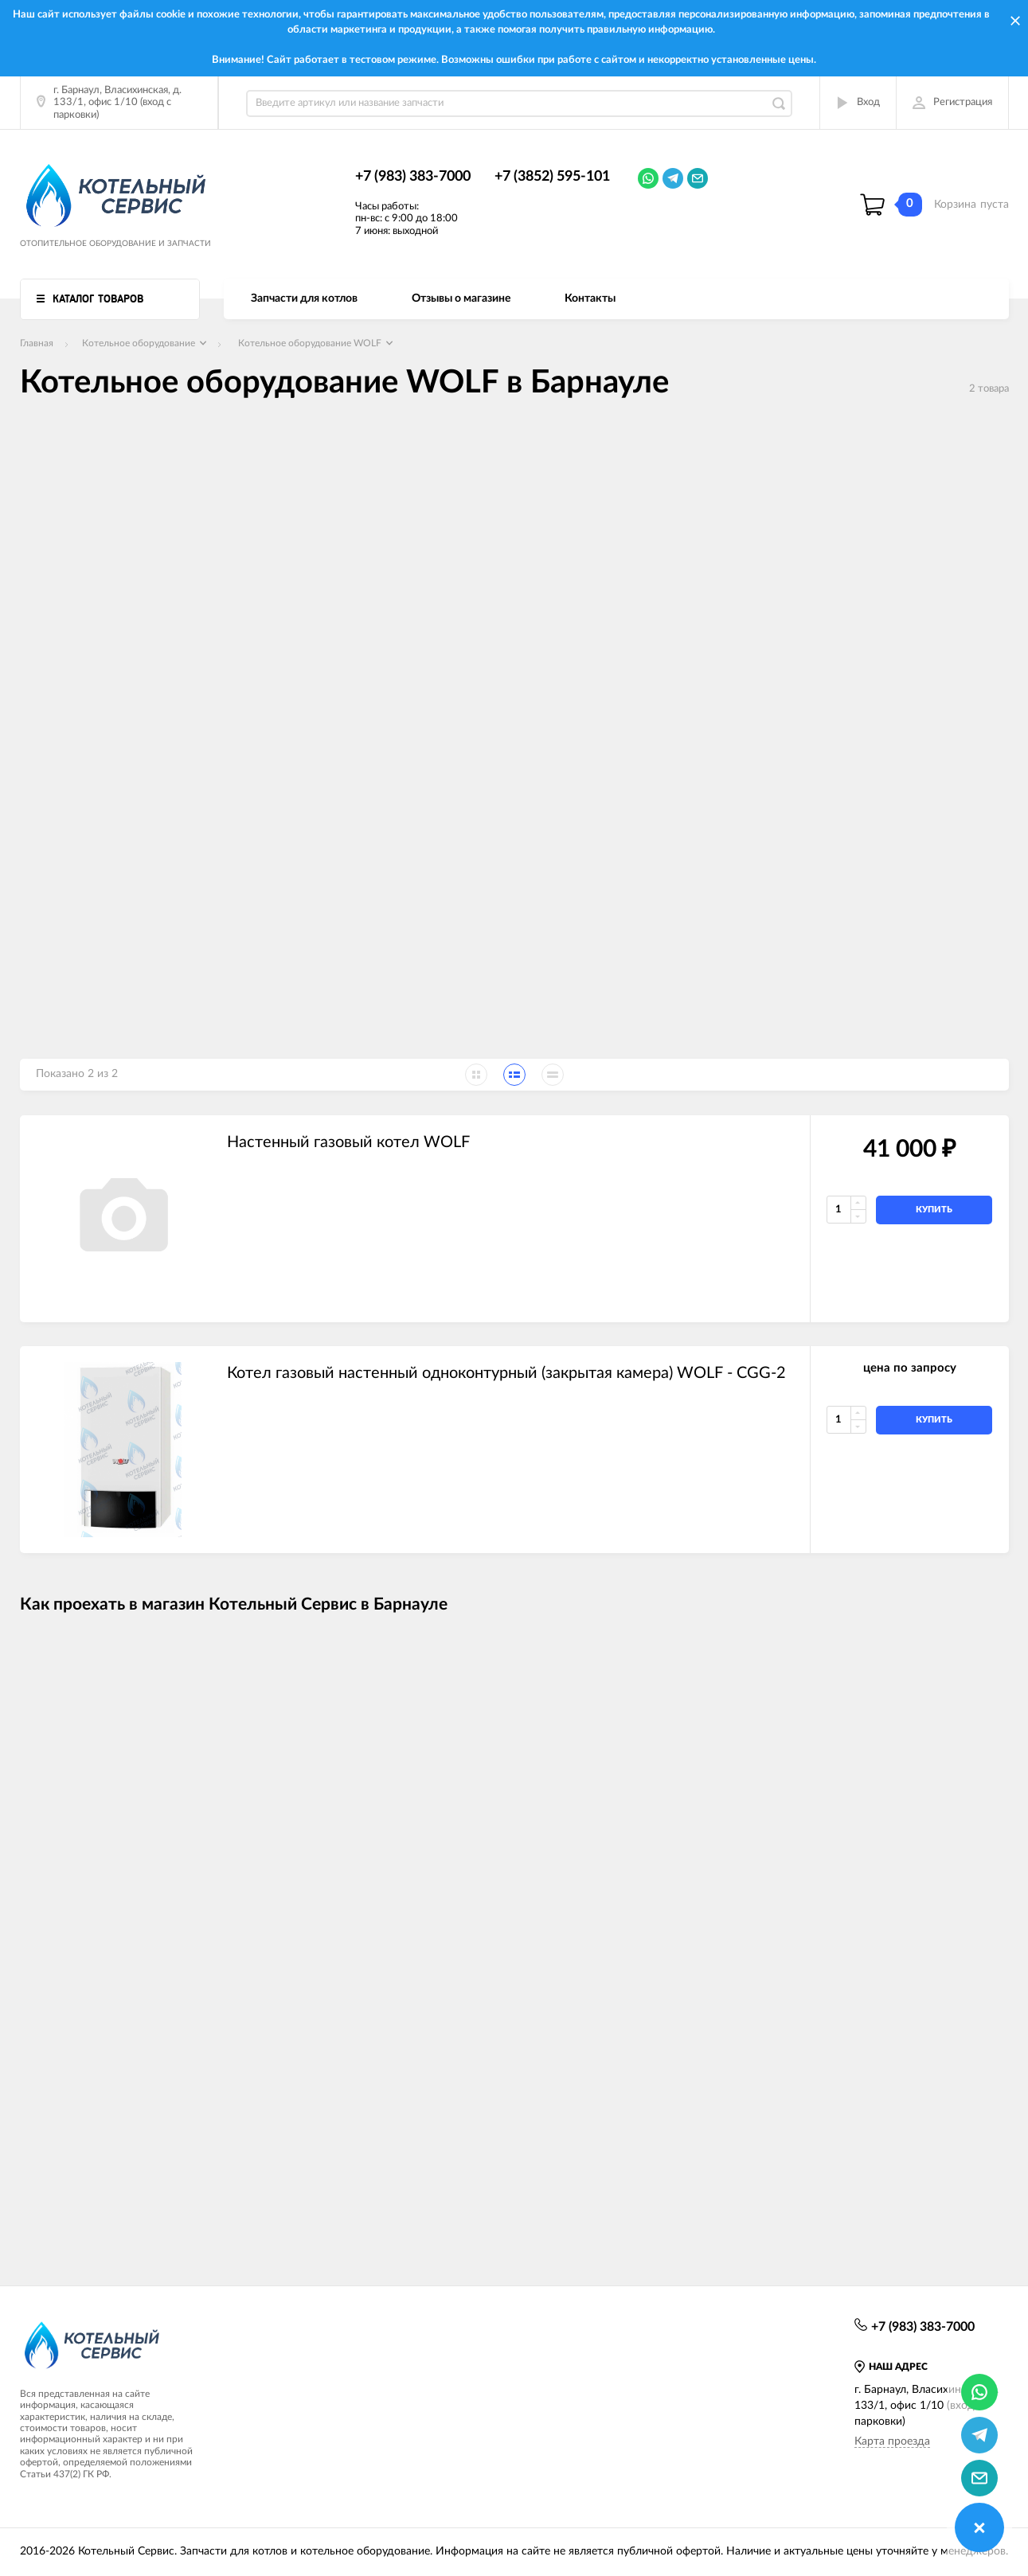  Describe the element at coordinates (413, 177) in the screenshot. I see `+7 (983) 383-7000` at that location.